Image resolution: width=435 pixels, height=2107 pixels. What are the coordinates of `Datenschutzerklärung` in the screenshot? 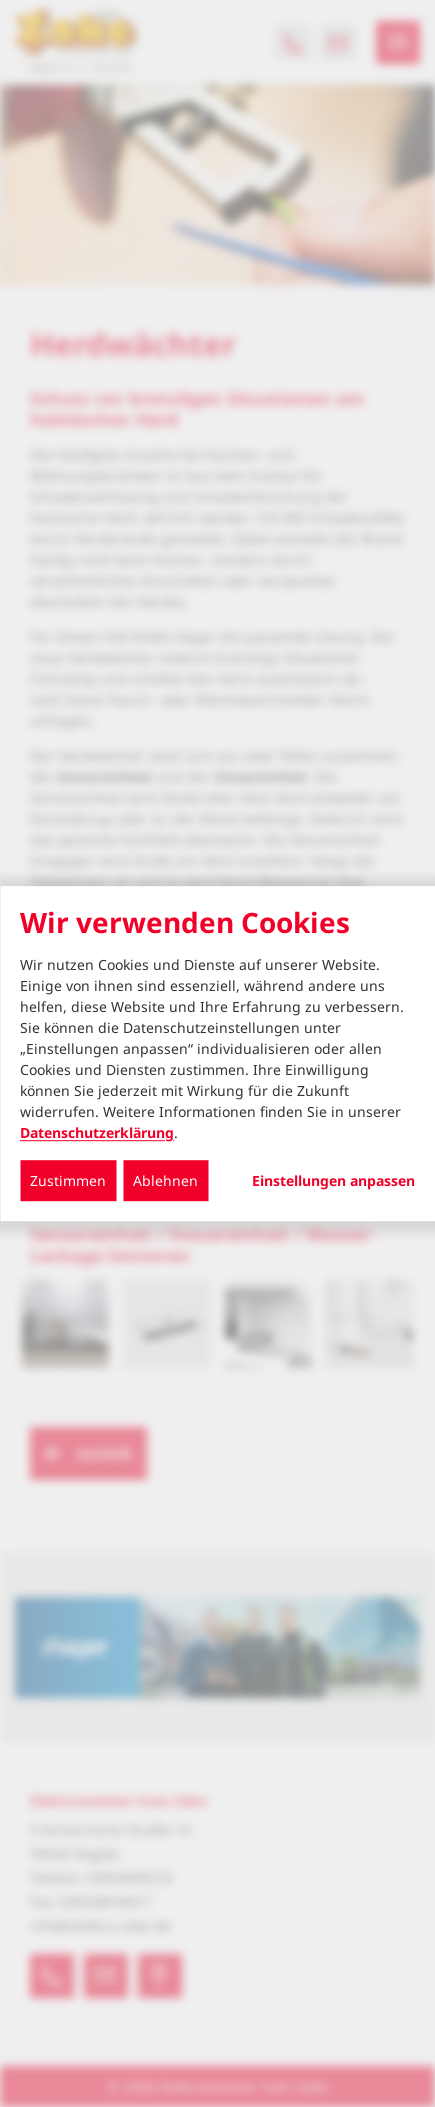 It's located at (97, 1132).